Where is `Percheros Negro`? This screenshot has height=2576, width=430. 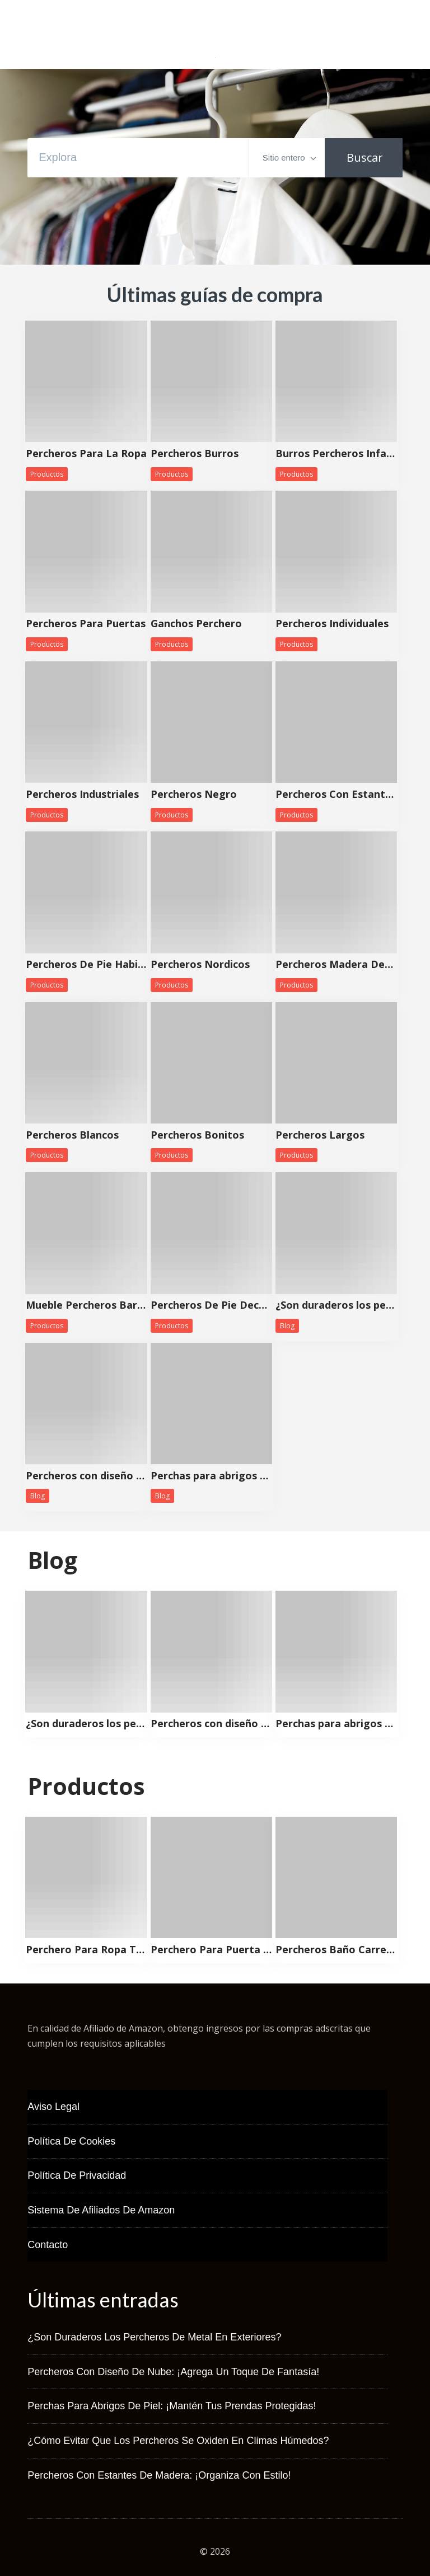
Percheros Negro is located at coordinates (194, 794).